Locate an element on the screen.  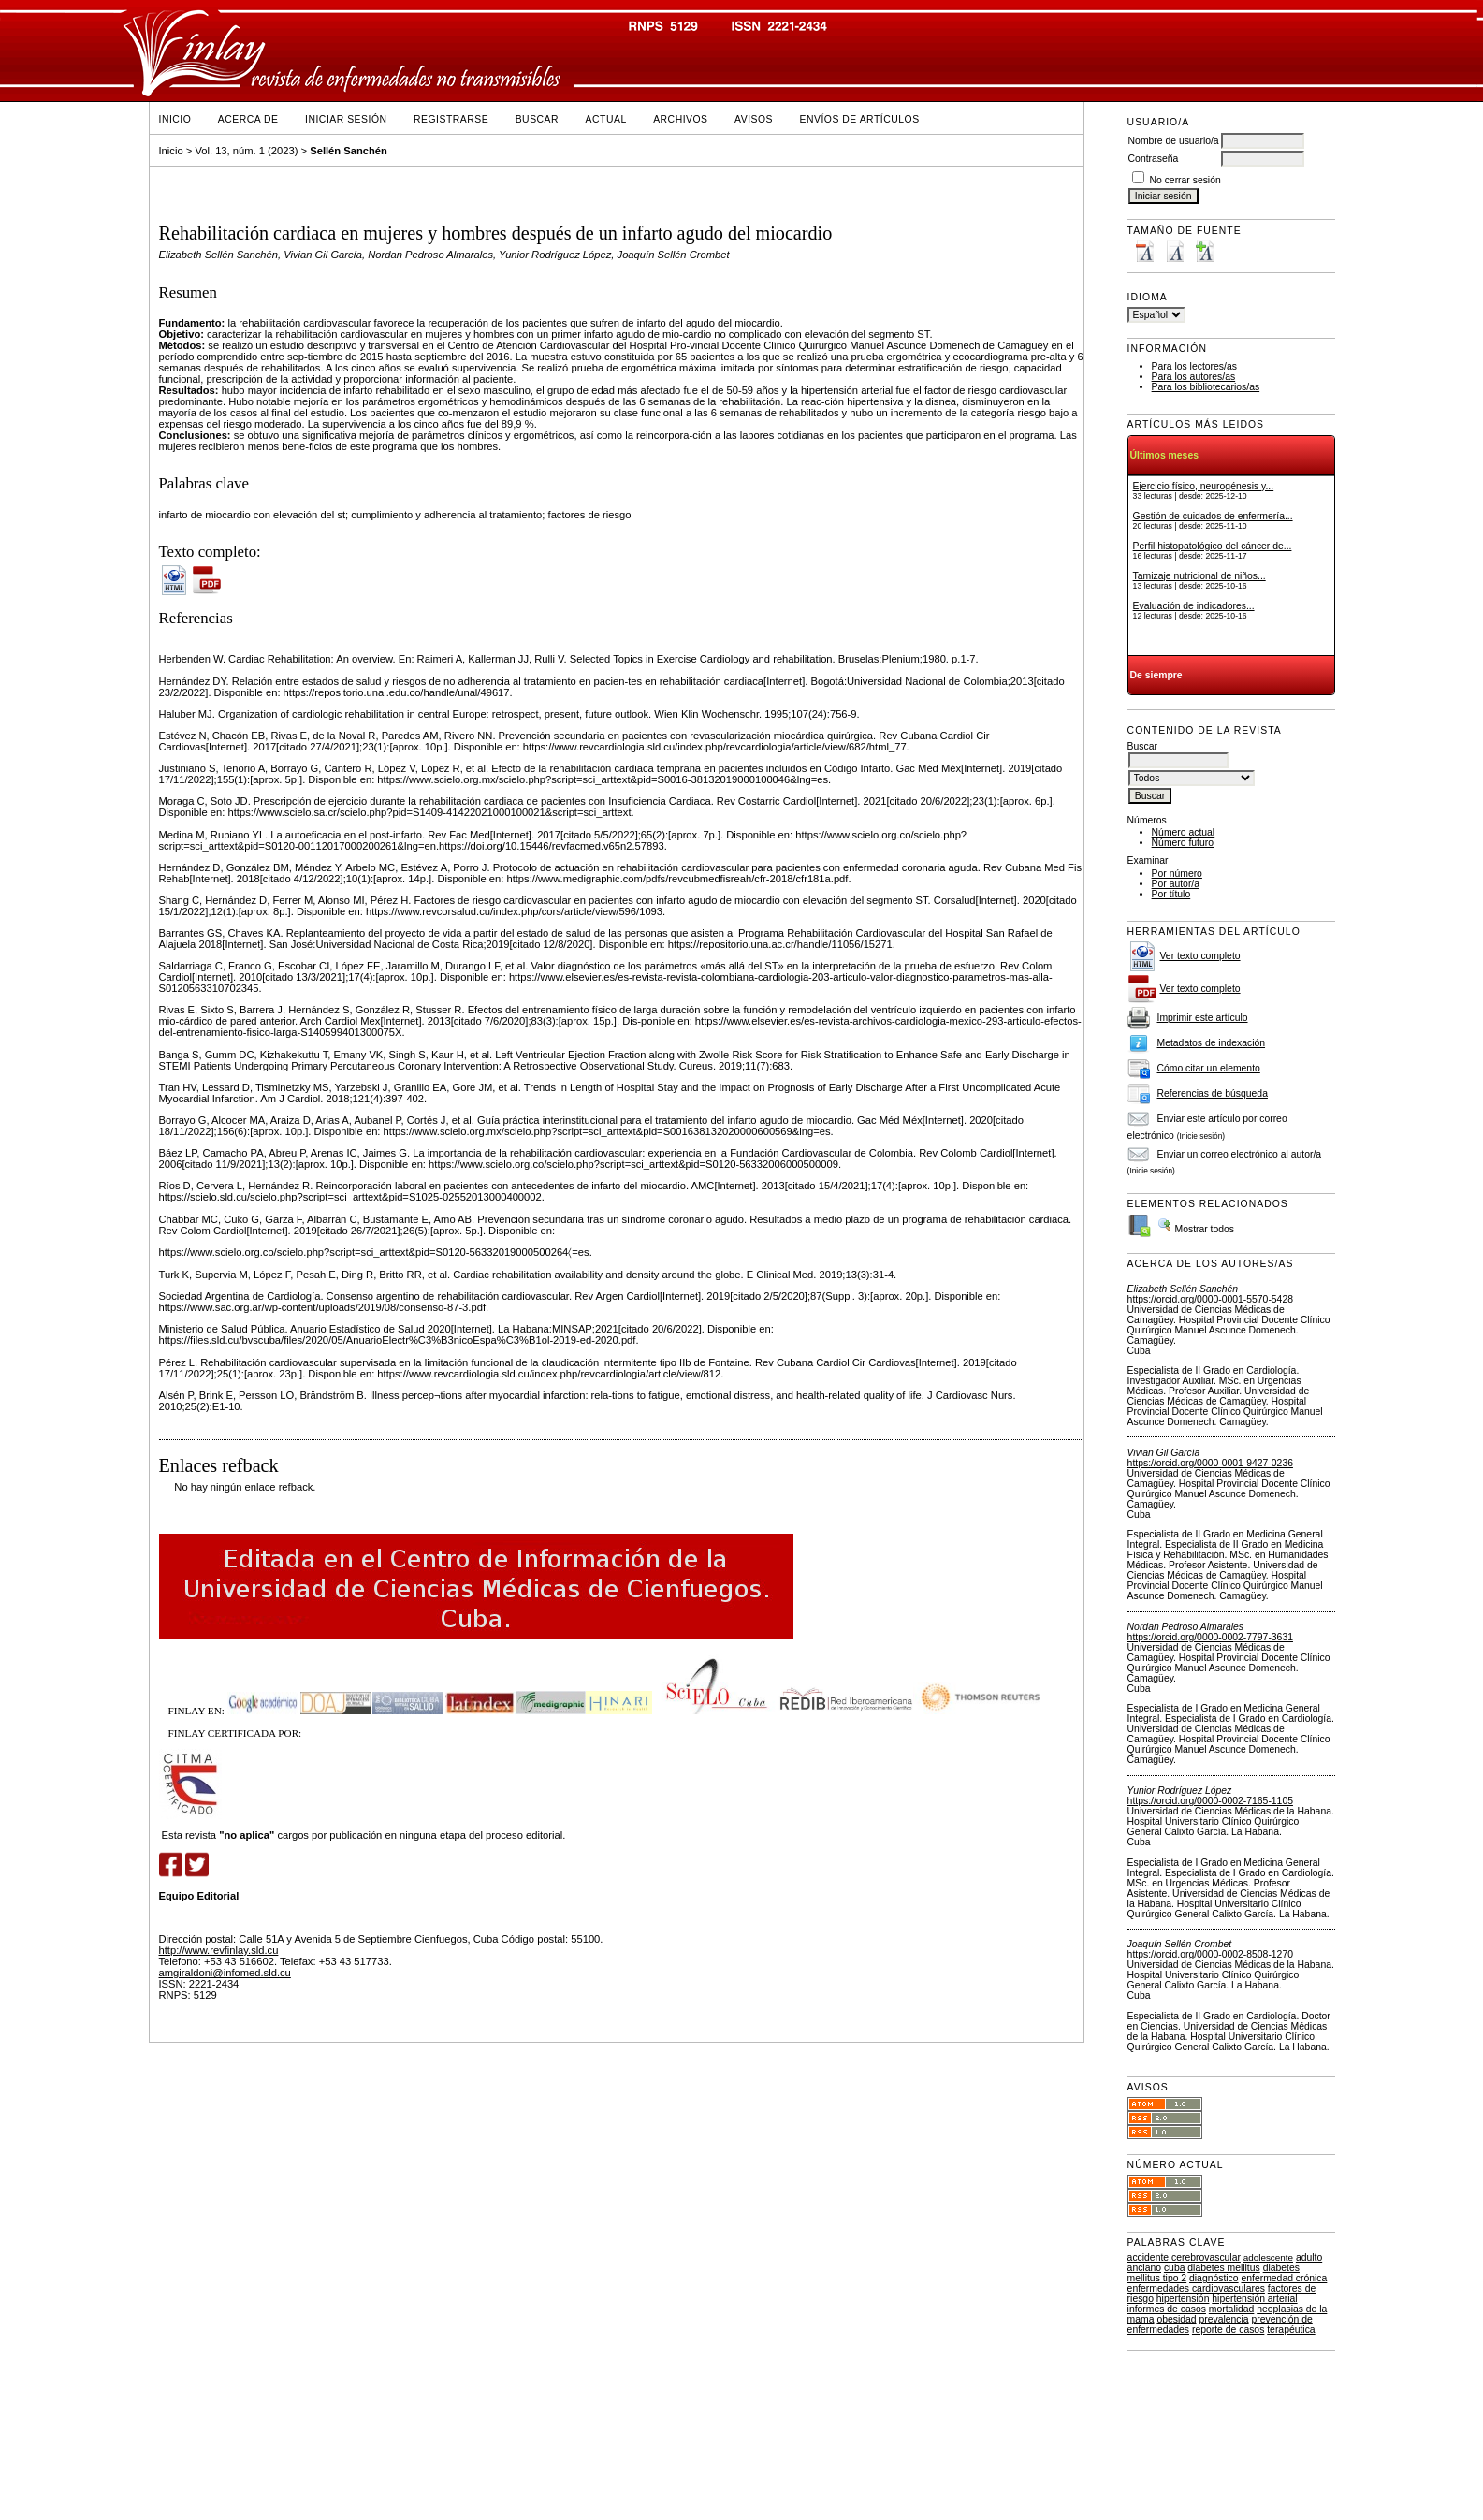
Contraseña is located at coordinates (1153, 158).